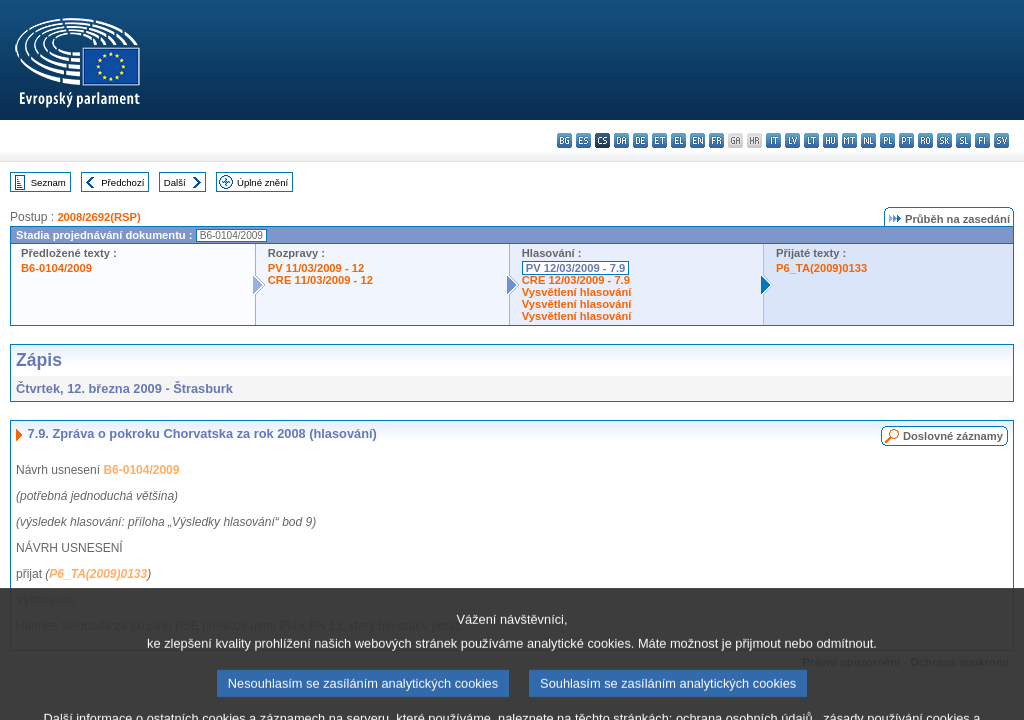  What do you see at coordinates (887, 140) in the screenshot?
I see `pl - polski` at bounding box center [887, 140].